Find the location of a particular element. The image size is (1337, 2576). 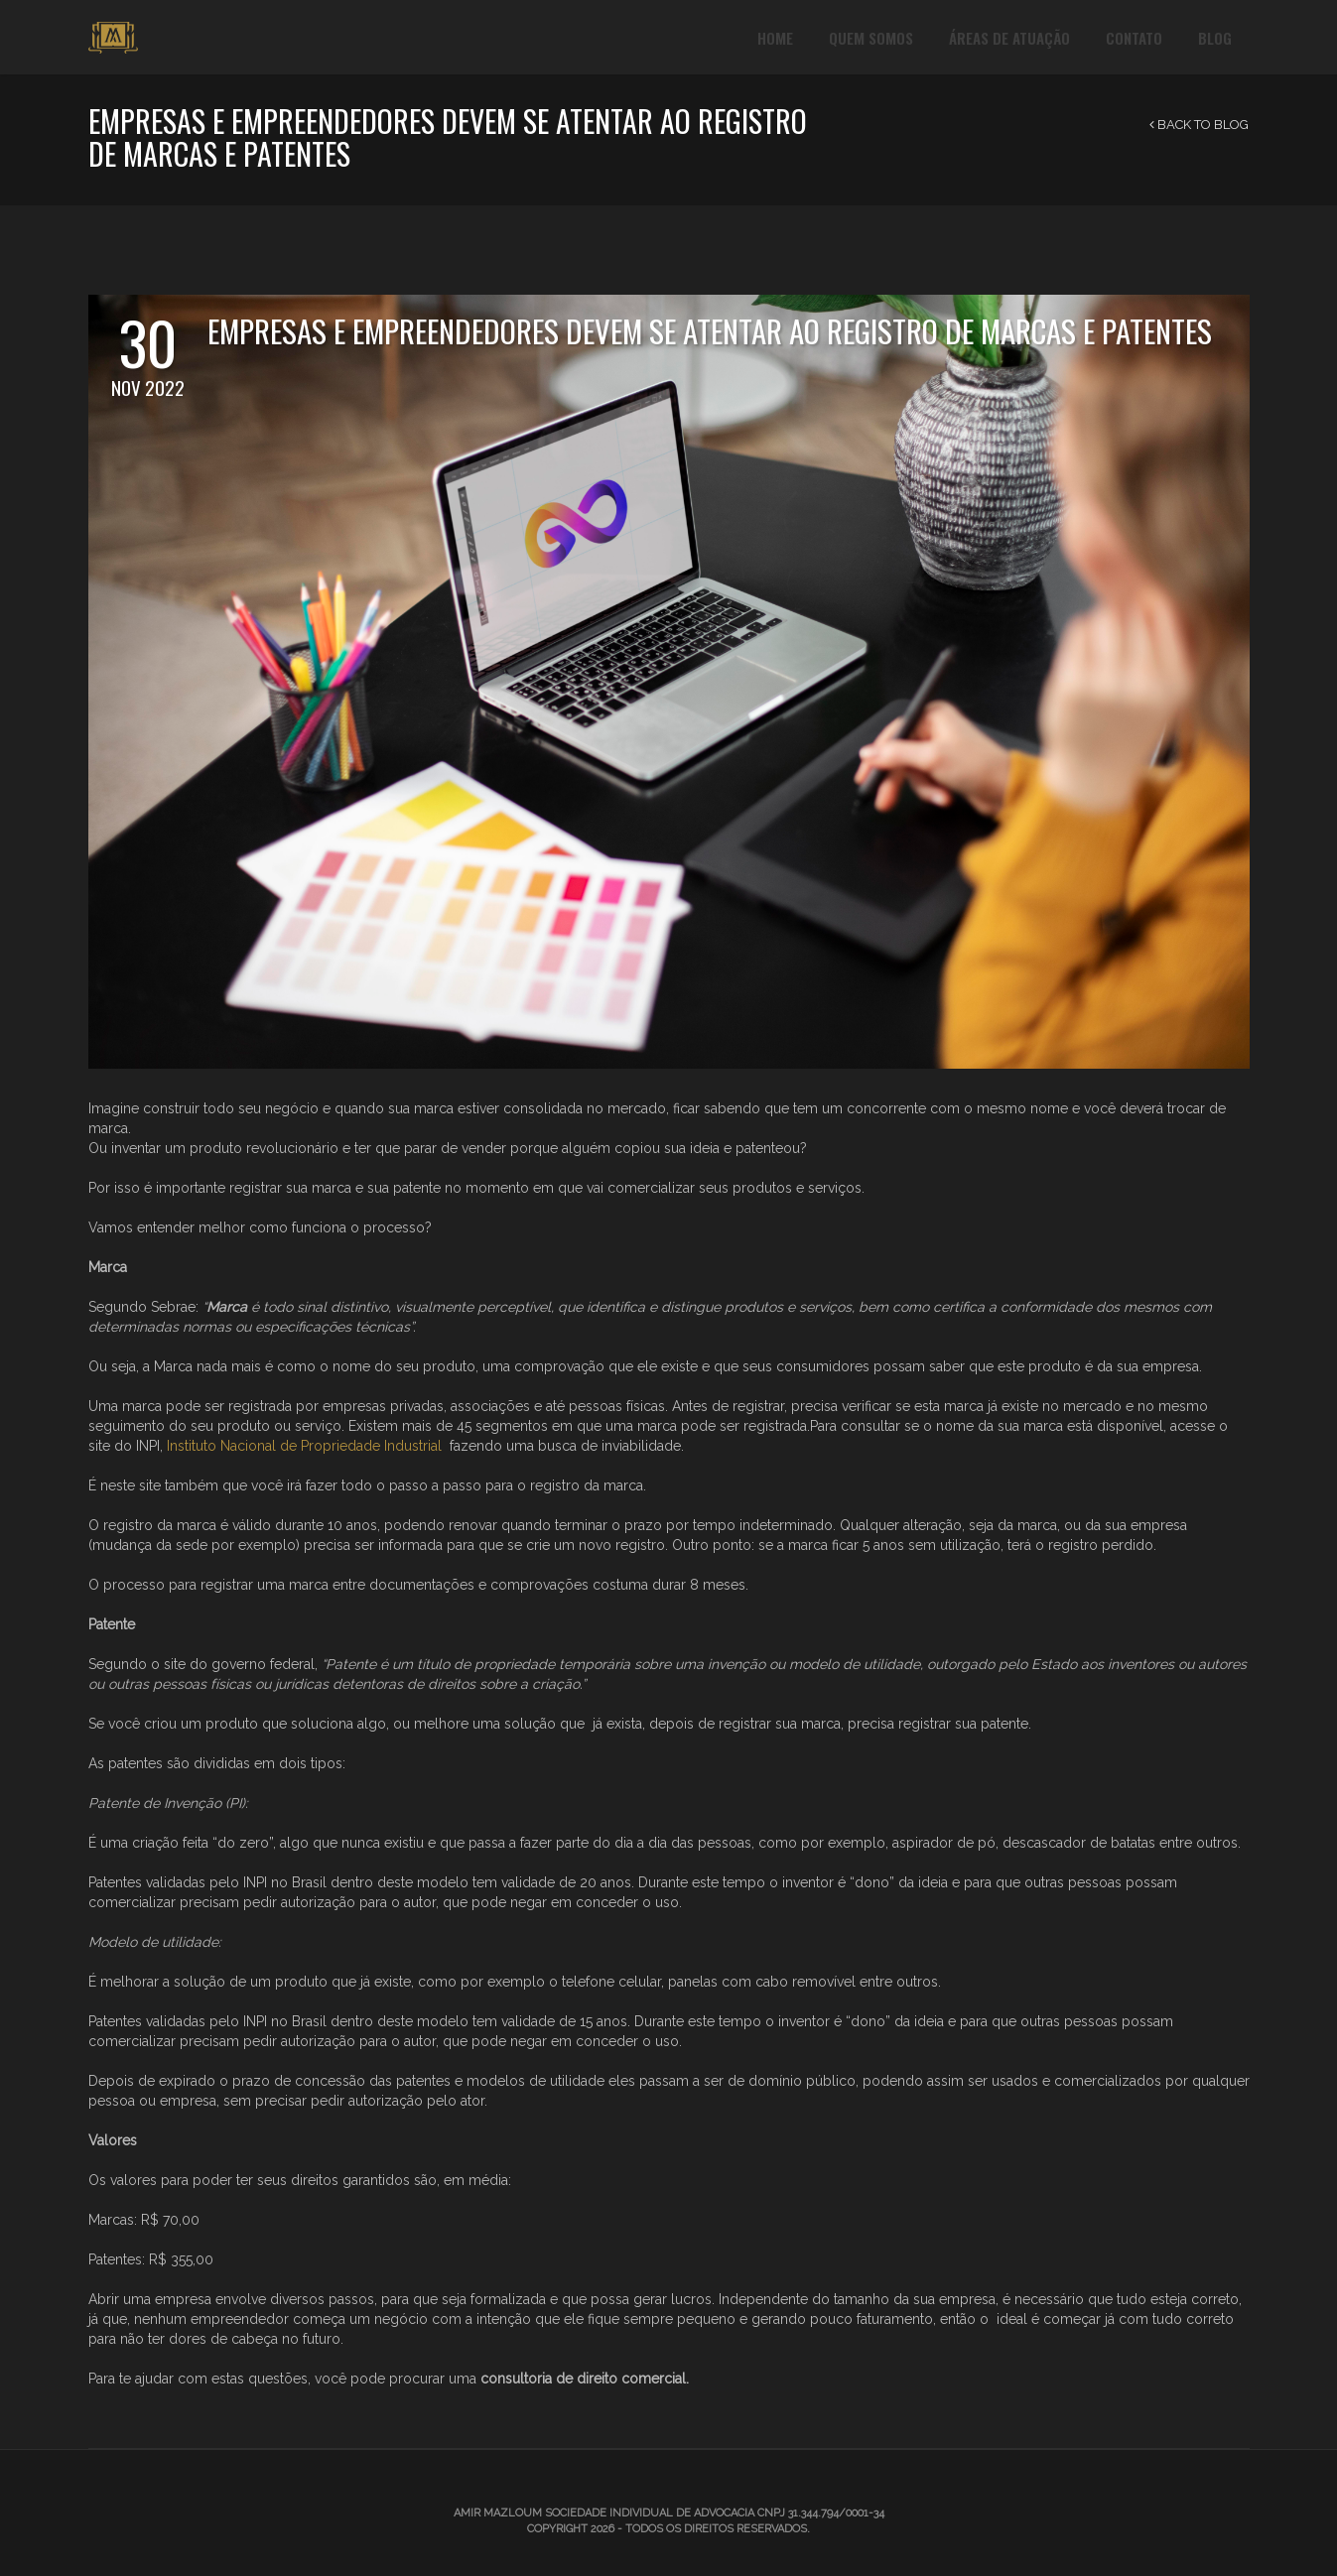

Instituto Nacional de Propriedade Industrial is located at coordinates (304, 1446).